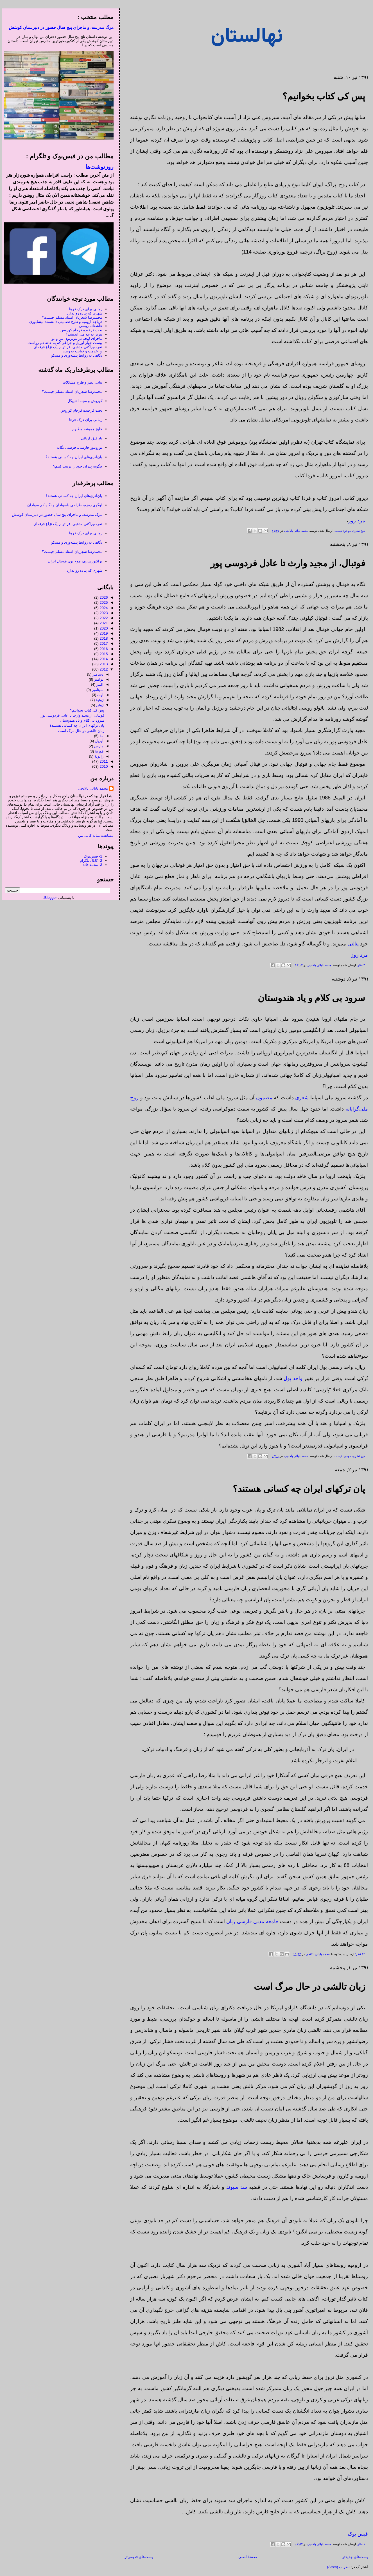  Describe the element at coordinates (358, 965) in the screenshot. I see `۳ نظر:` at that location.